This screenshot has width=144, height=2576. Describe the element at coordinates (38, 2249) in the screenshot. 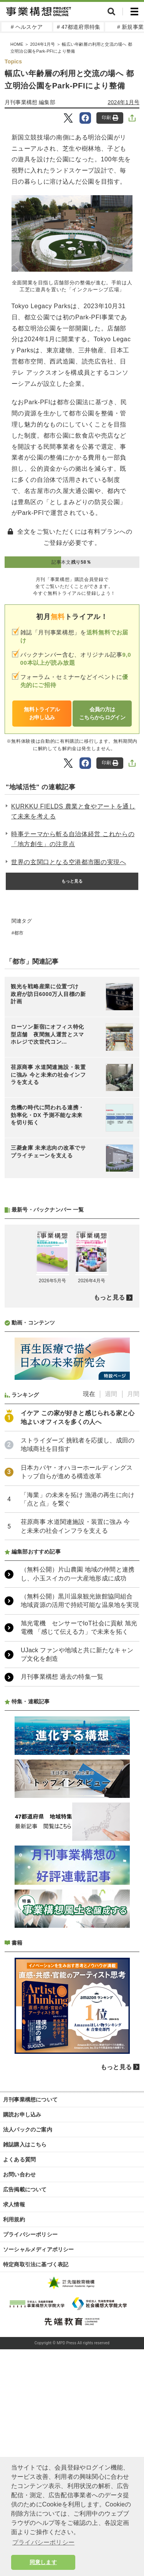

I see `ソーシャルメディアポリシー` at that location.